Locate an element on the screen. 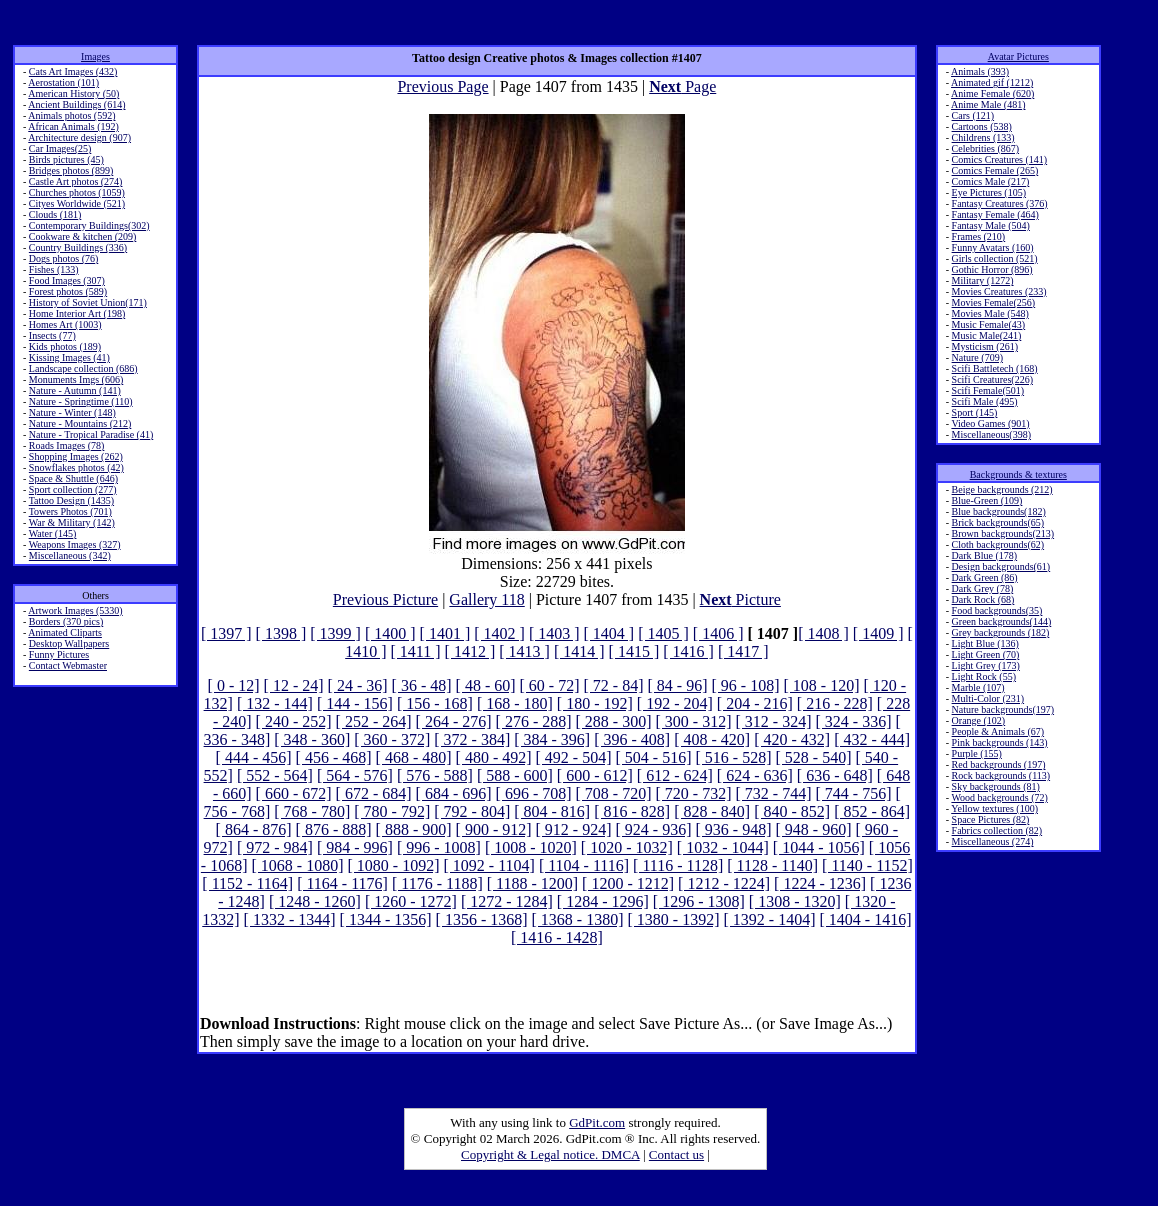 Image resolution: width=1158 pixels, height=1206 pixels. Previous Page is located at coordinates (442, 86).